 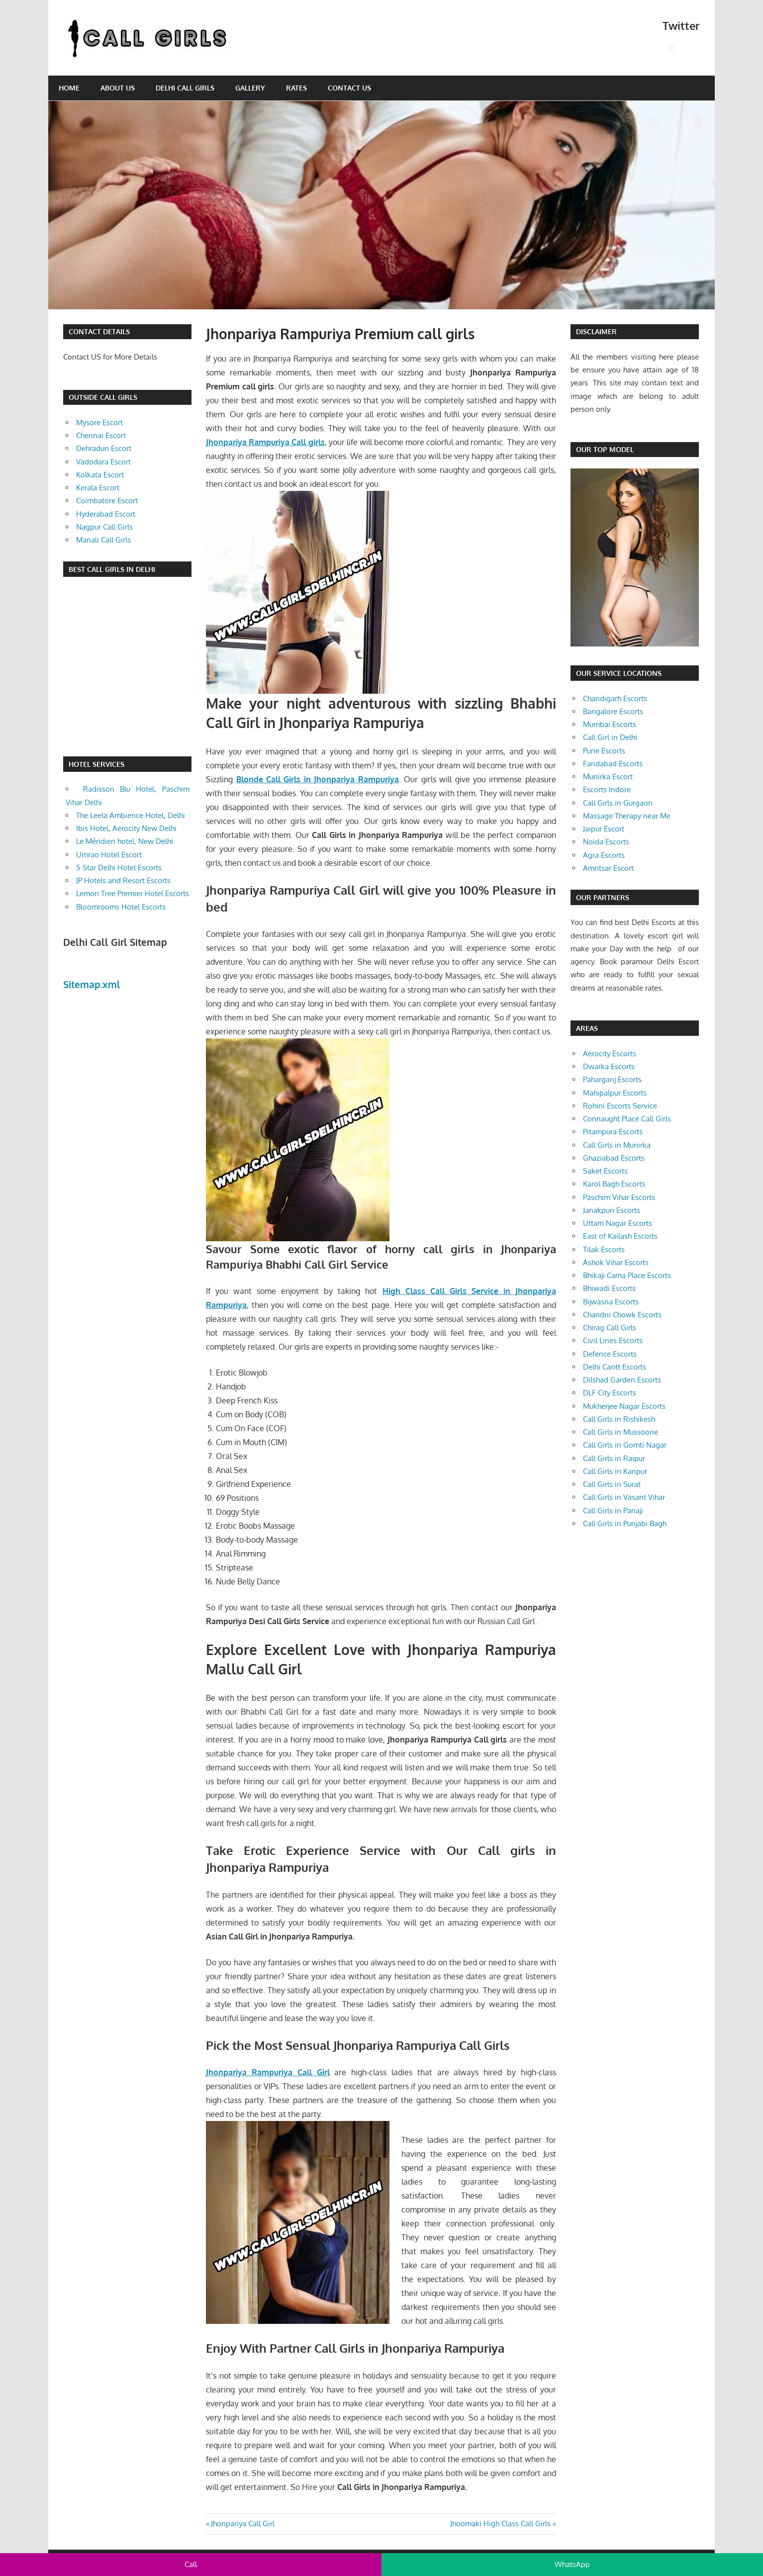 I want to click on DLF City Escorts, so click(x=609, y=1392).